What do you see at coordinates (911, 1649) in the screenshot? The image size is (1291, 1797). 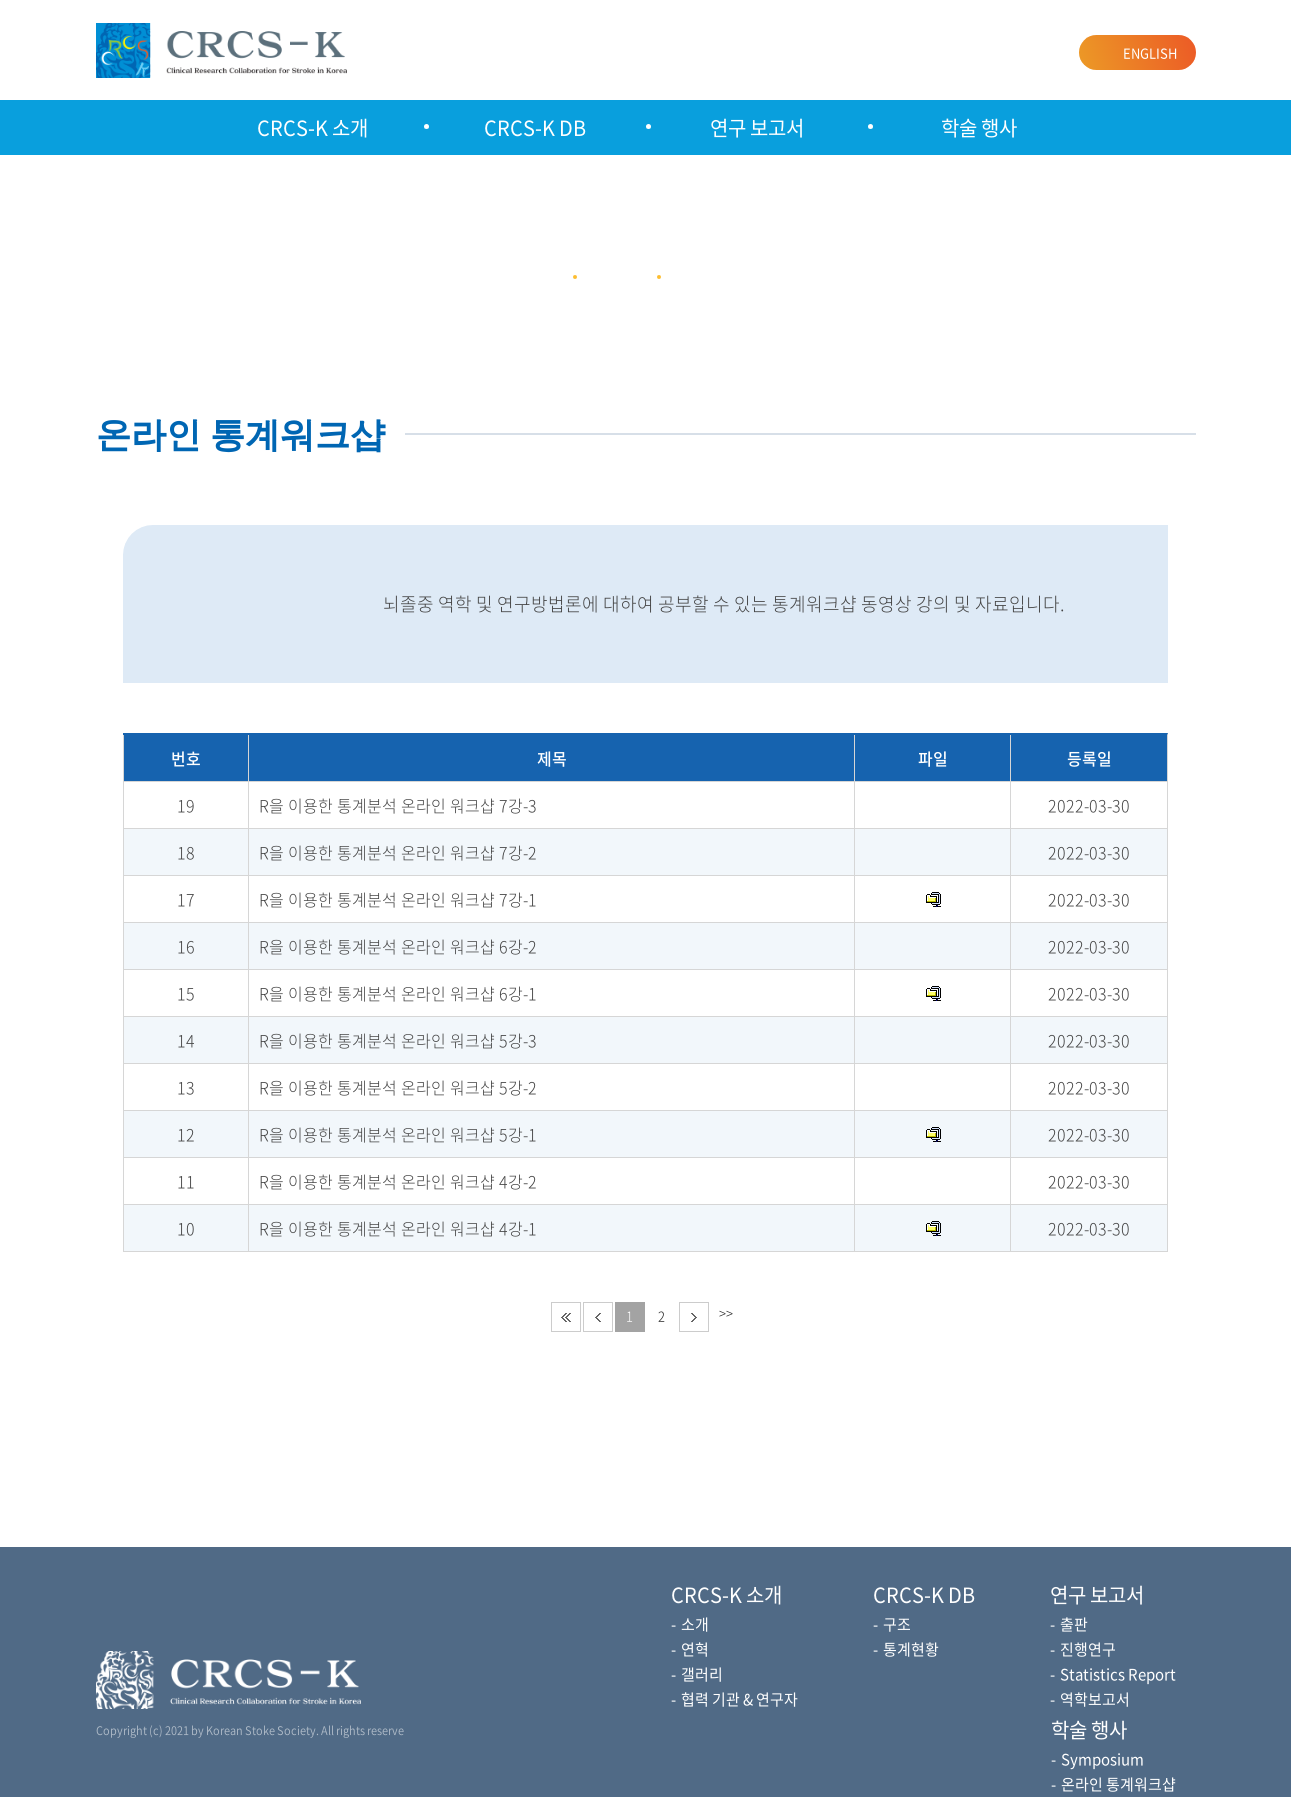 I see `통계현황` at bounding box center [911, 1649].